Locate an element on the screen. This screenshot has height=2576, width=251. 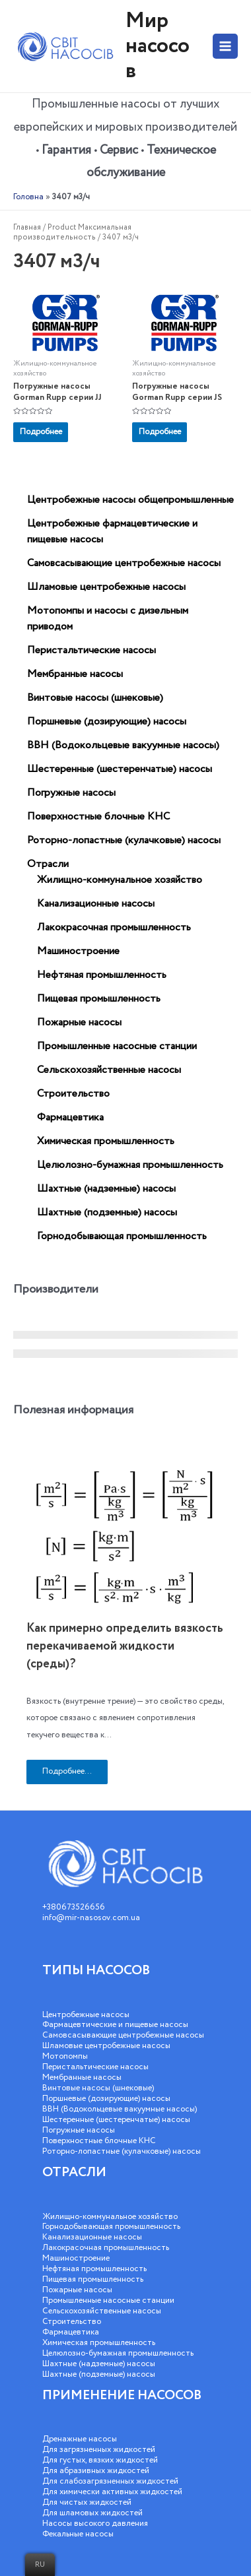
Мир насосов is located at coordinates (158, 46).